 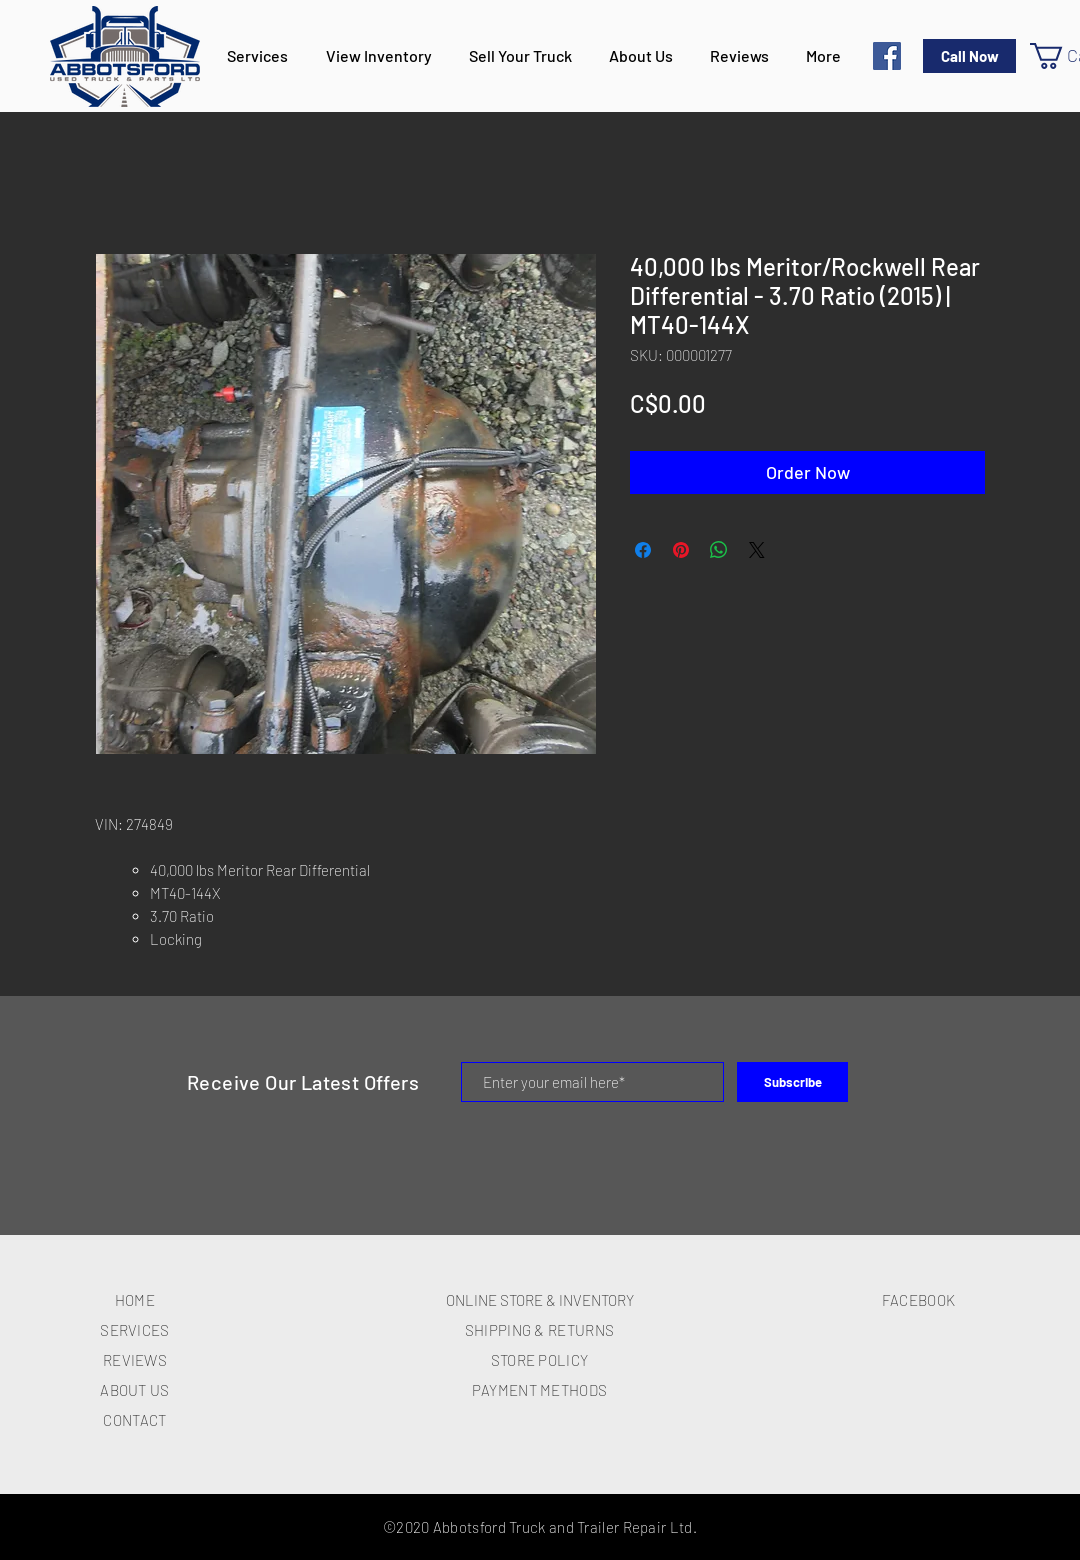 What do you see at coordinates (135, 1360) in the screenshot?
I see `REVIEWS` at bounding box center [135, 1360].